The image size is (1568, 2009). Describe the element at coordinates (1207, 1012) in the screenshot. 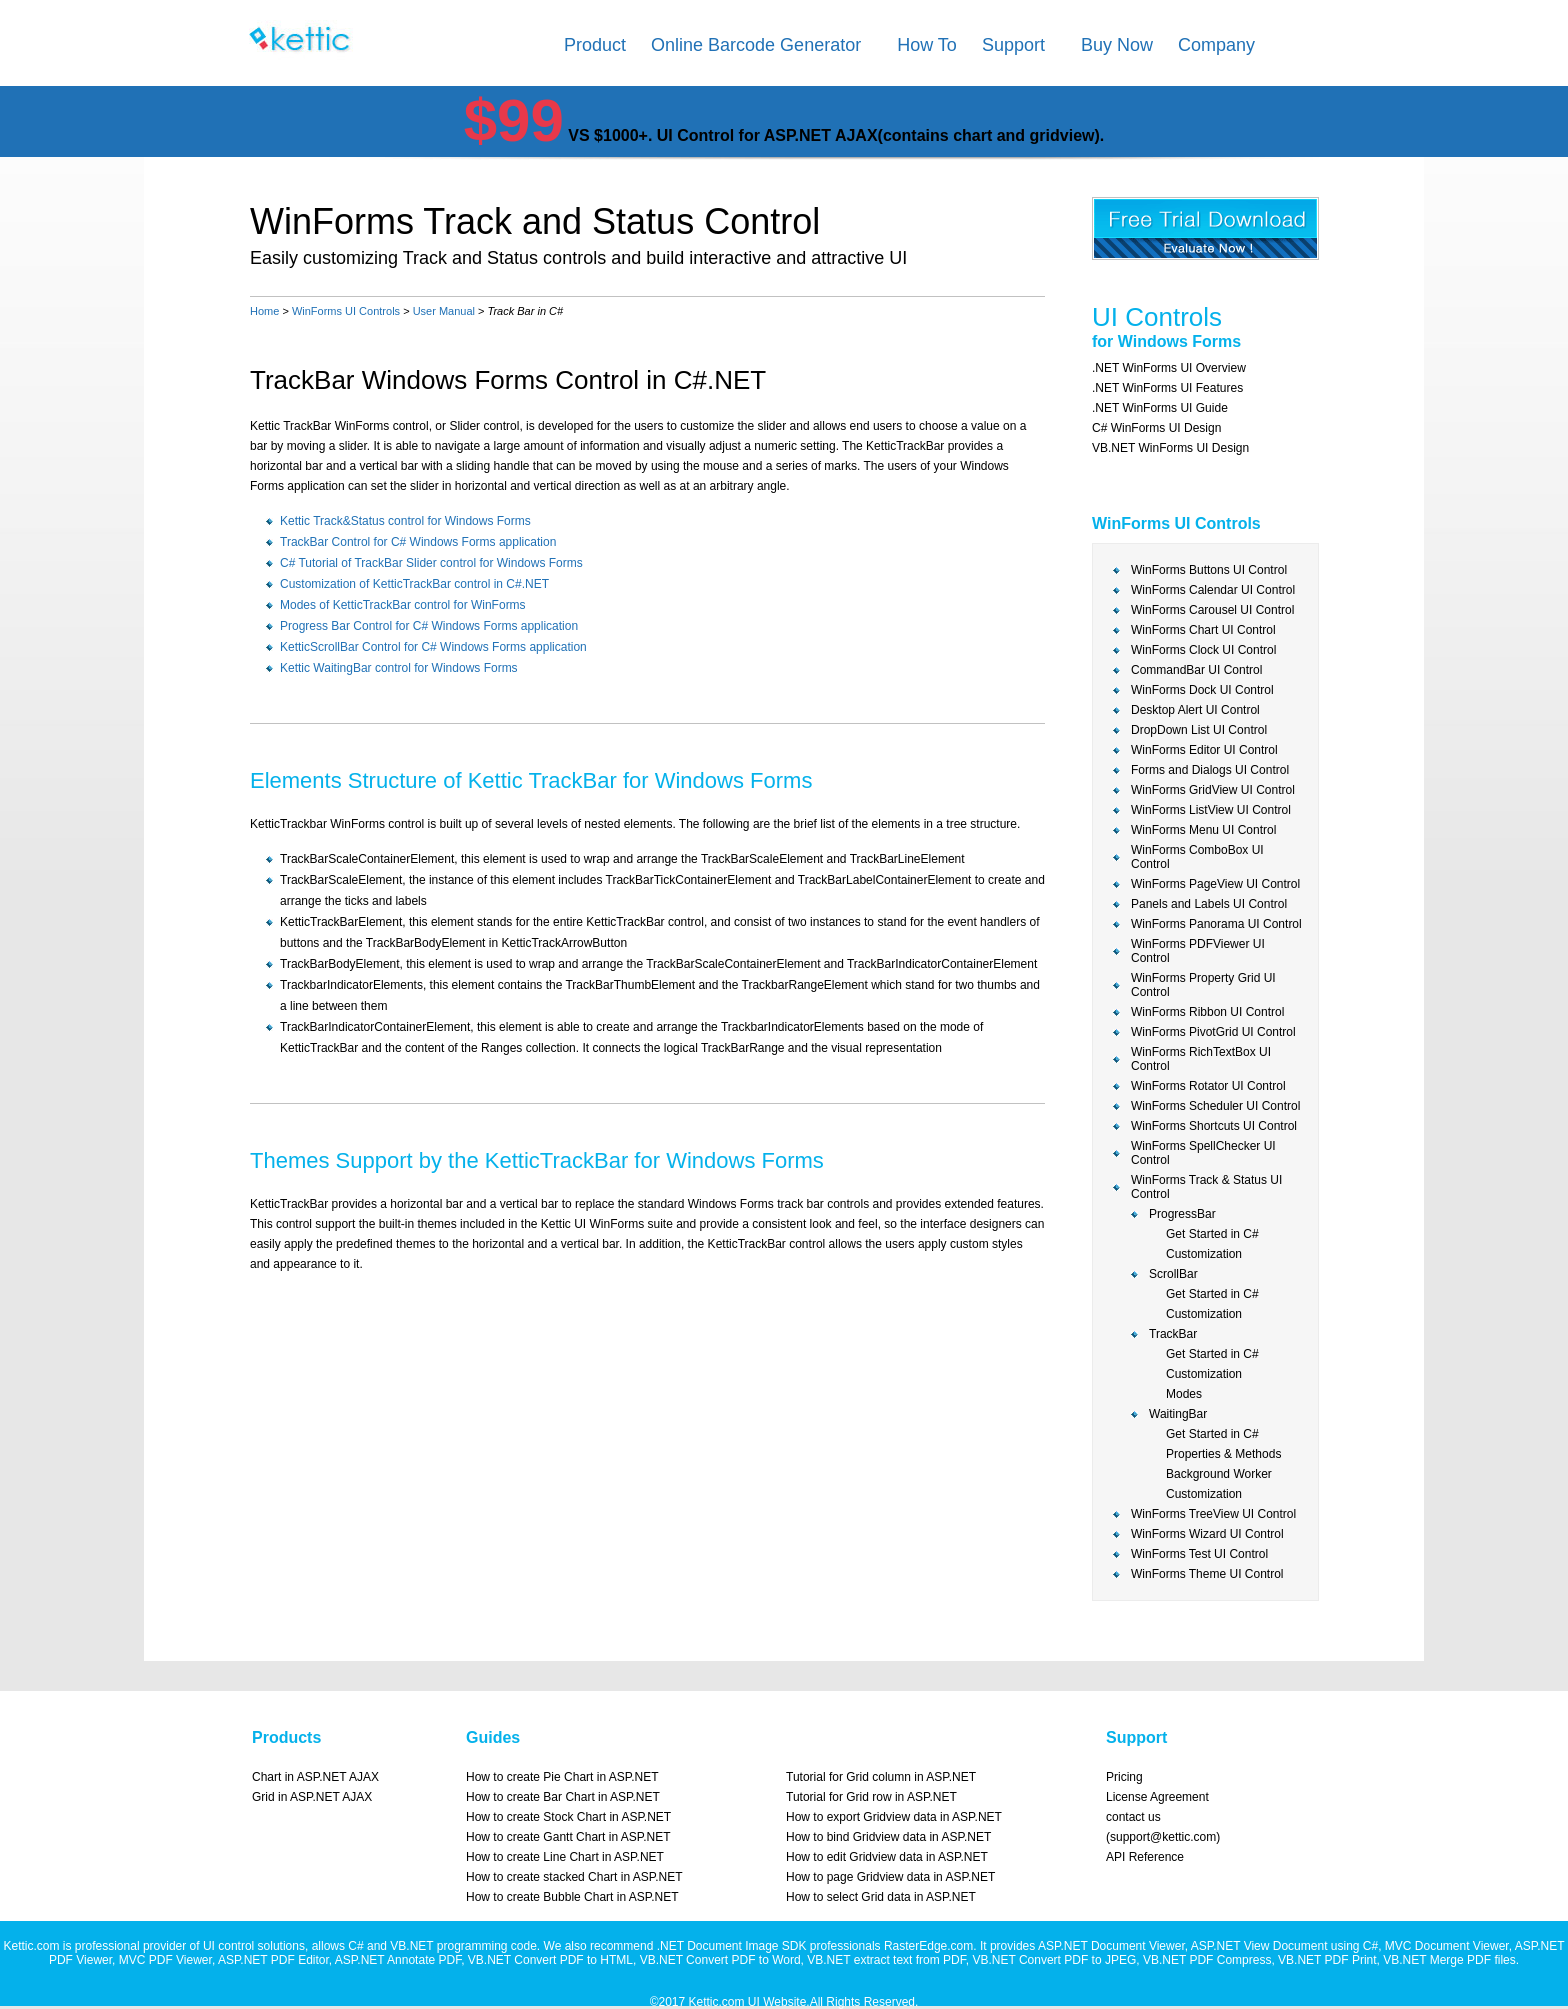

I see `WinForms Ribbon UI Control` at that location.